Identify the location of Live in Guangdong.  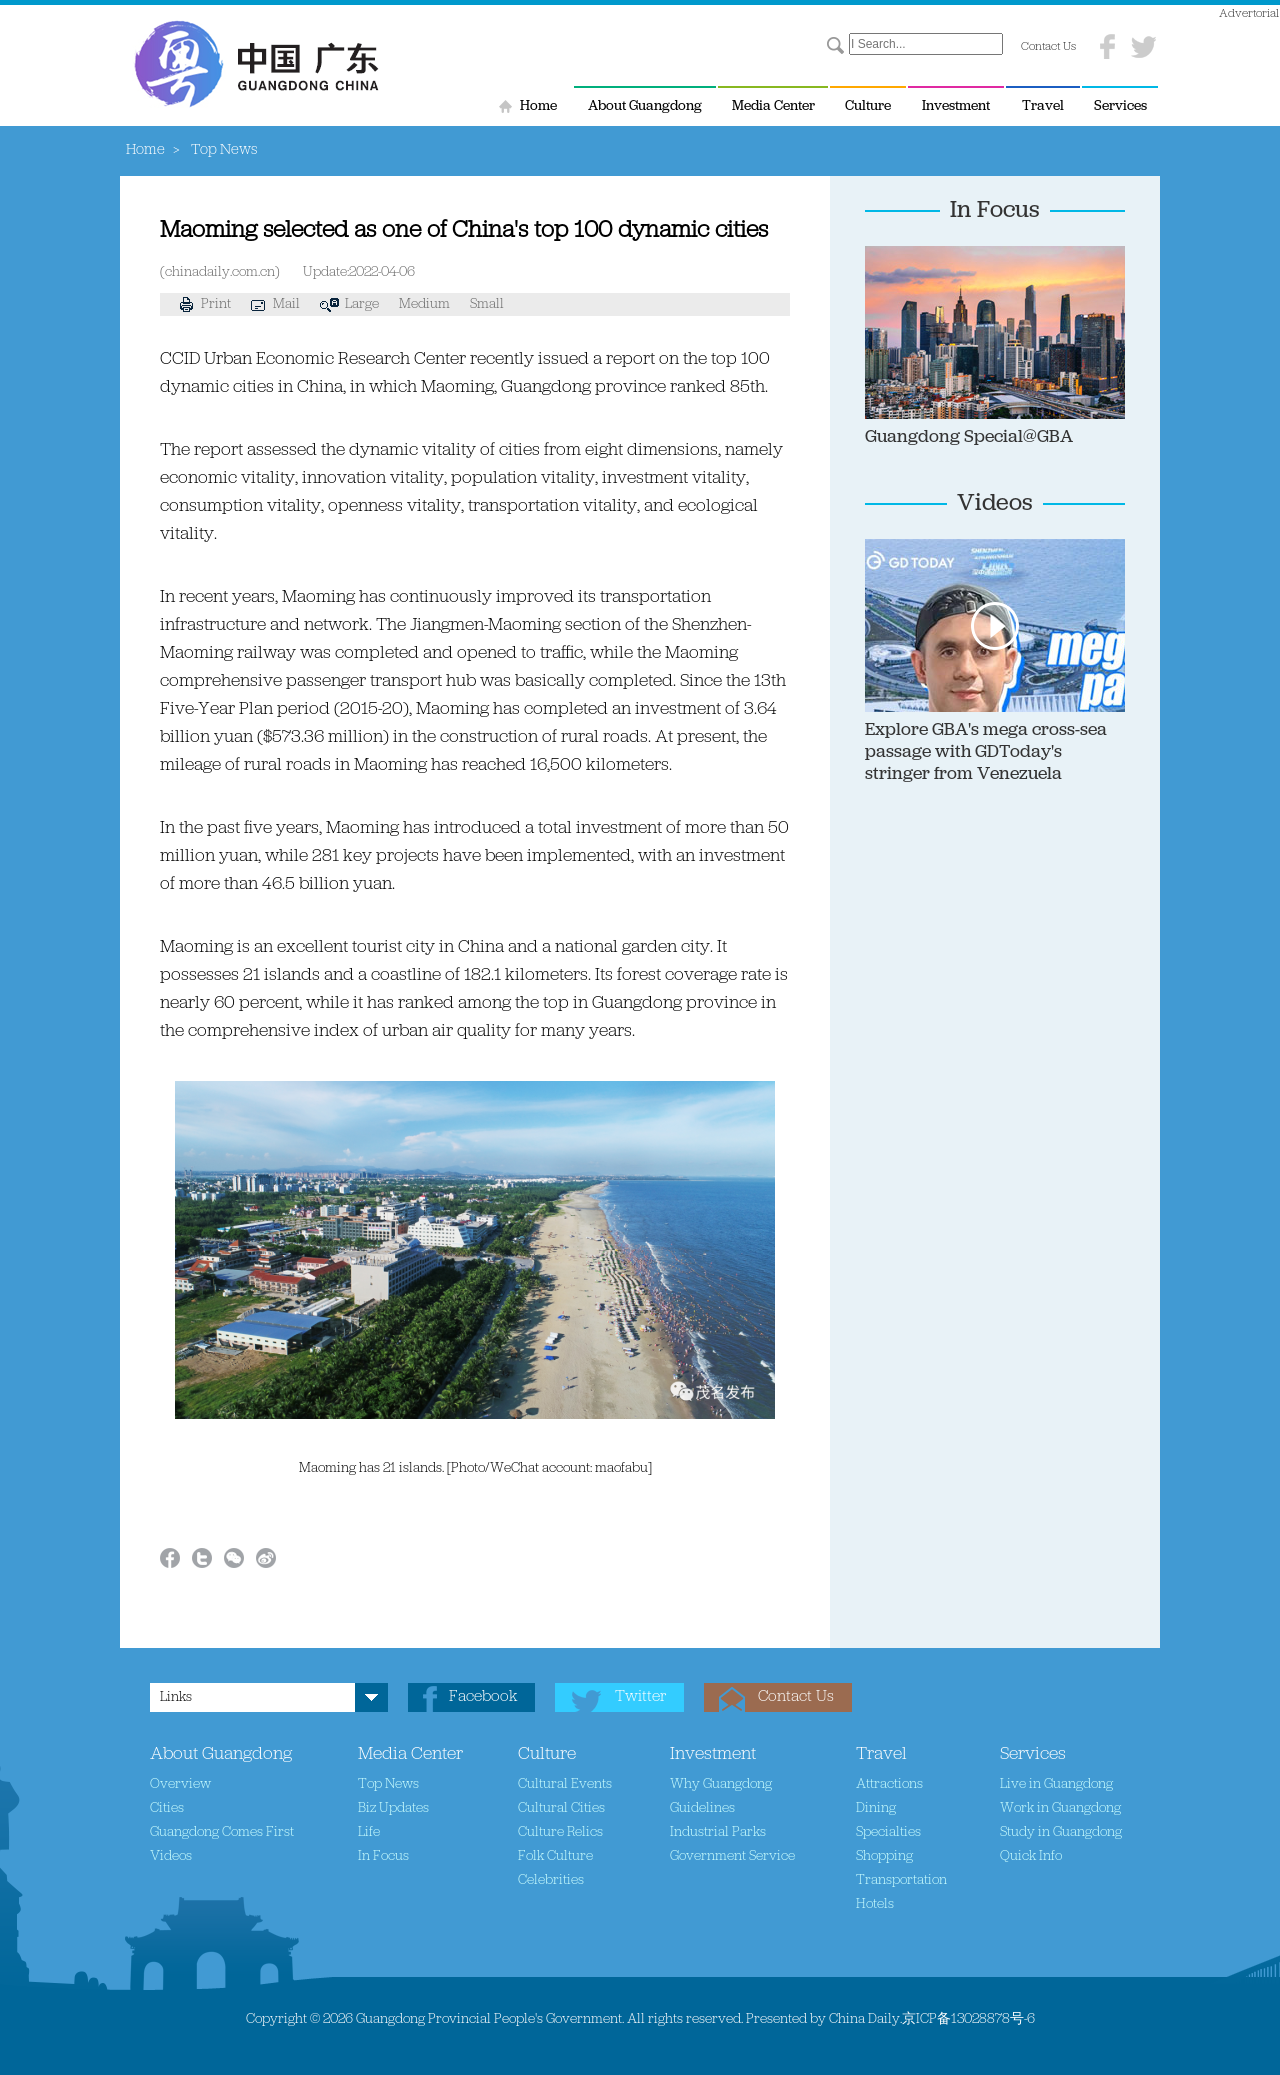
(1056, 1784).